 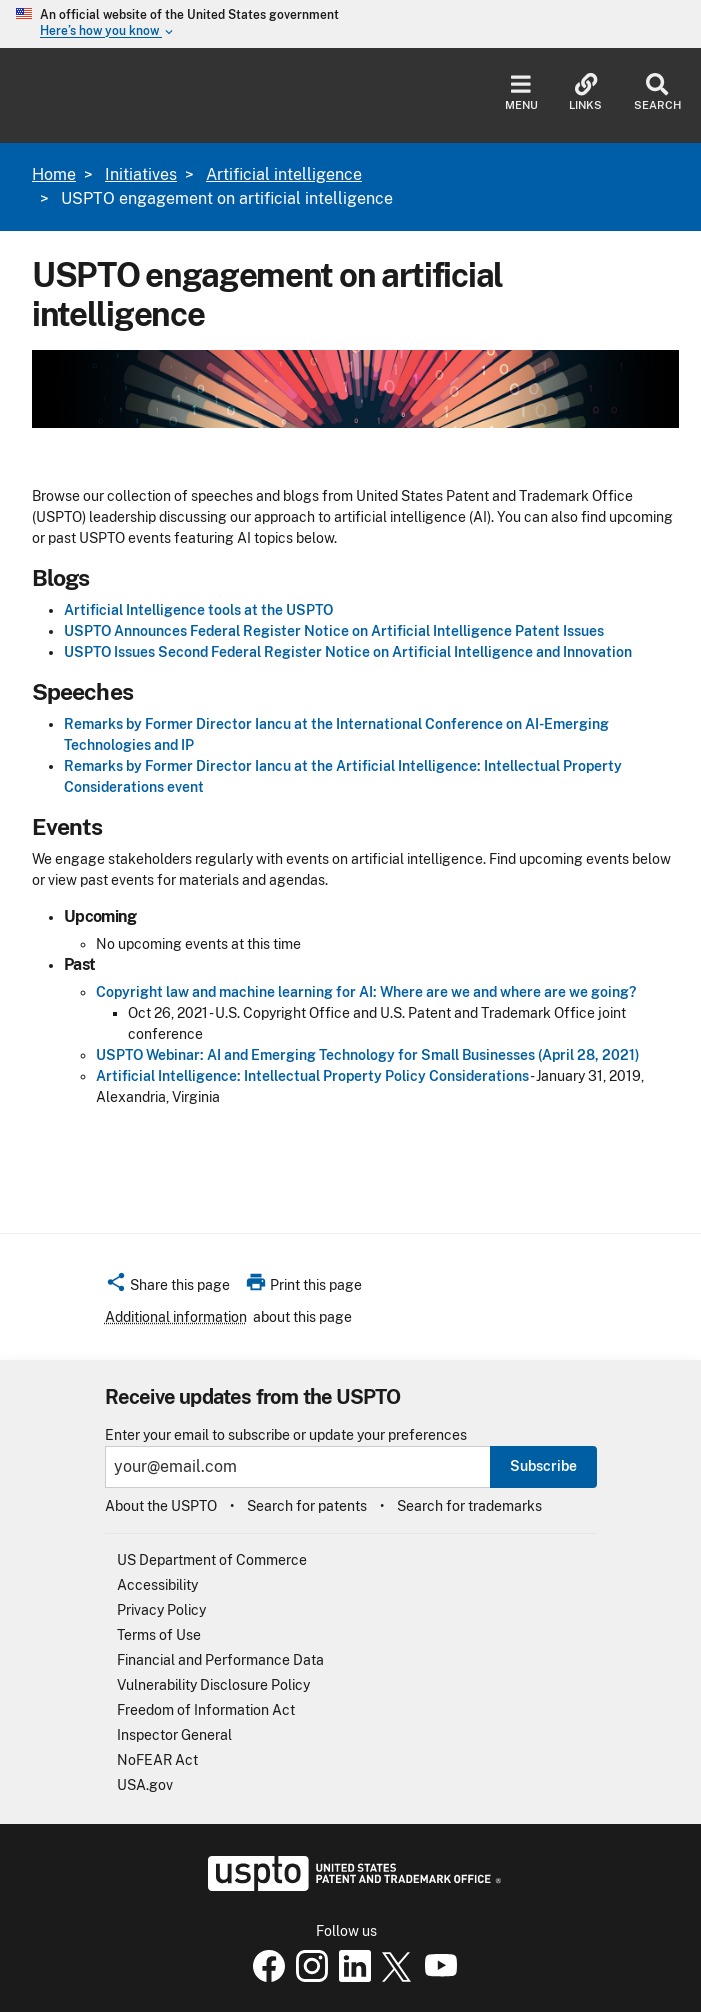 What do you see at coordinates (368, 1055) in the screenshot?
I see `USPTO Webinar: AI and Emerging Technology for Small Businesses (April 28, 2021)` at bounding box center [368, 1055].